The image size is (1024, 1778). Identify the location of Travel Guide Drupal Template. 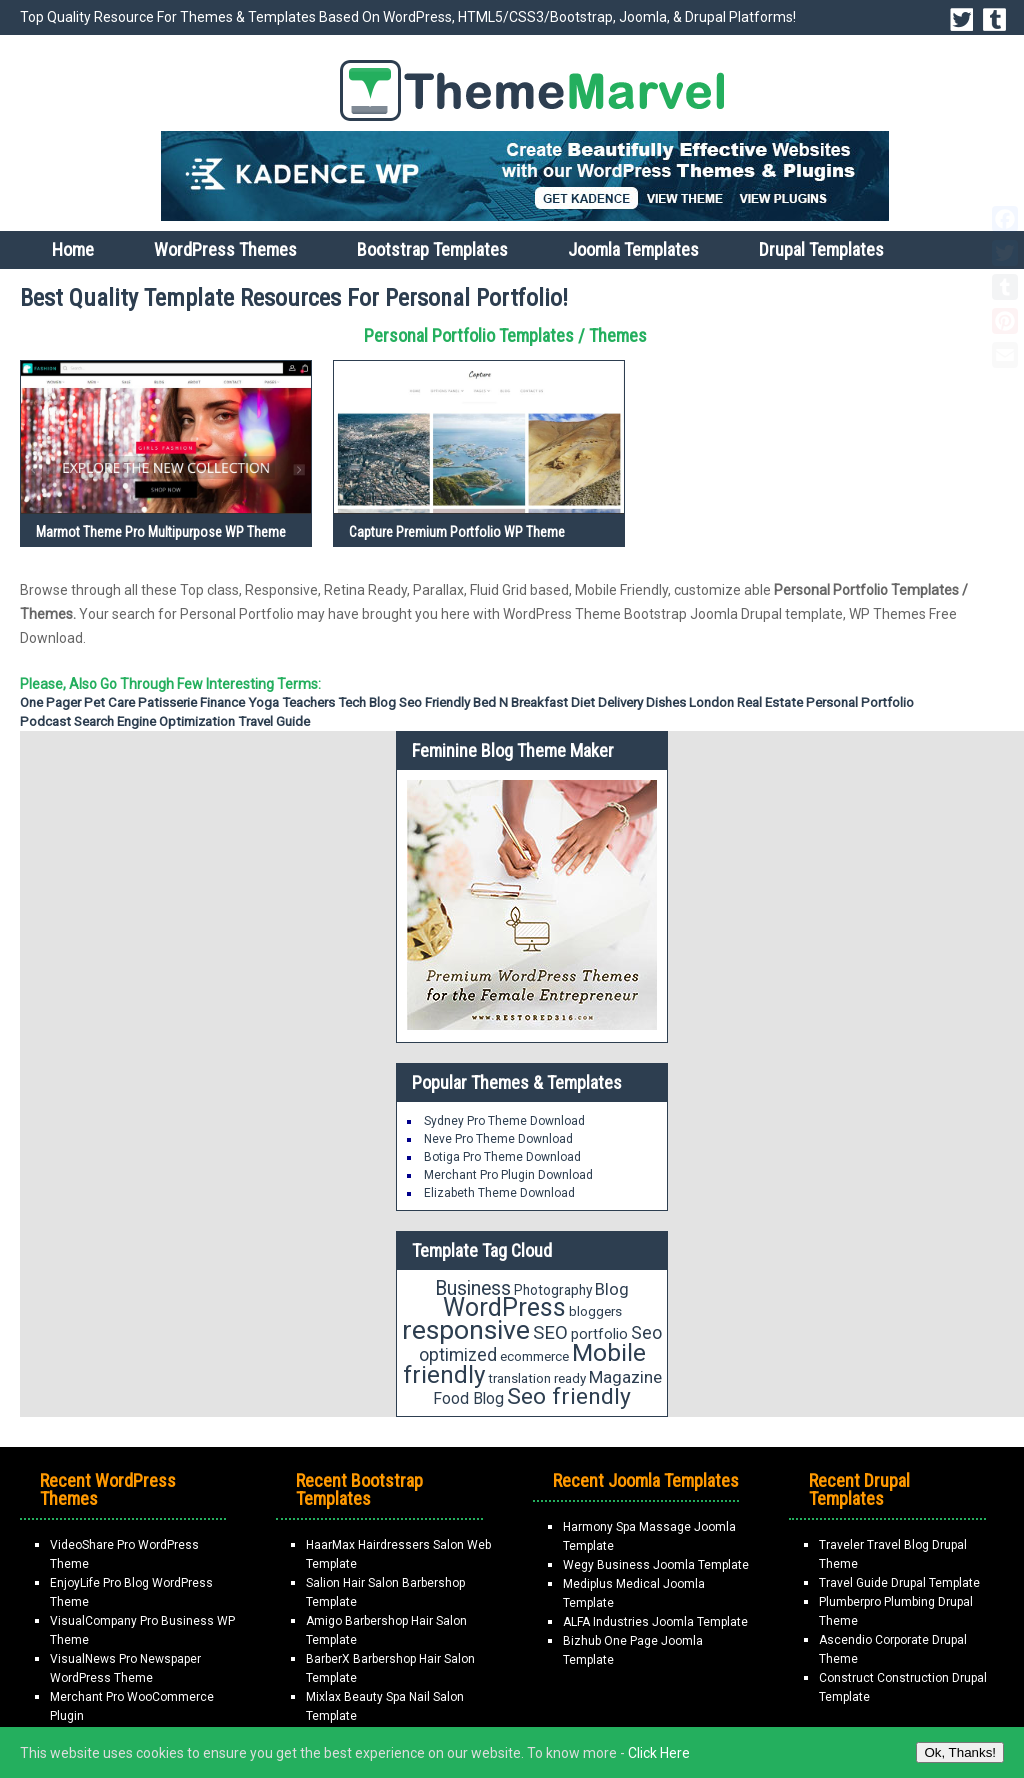
(899, 1583).